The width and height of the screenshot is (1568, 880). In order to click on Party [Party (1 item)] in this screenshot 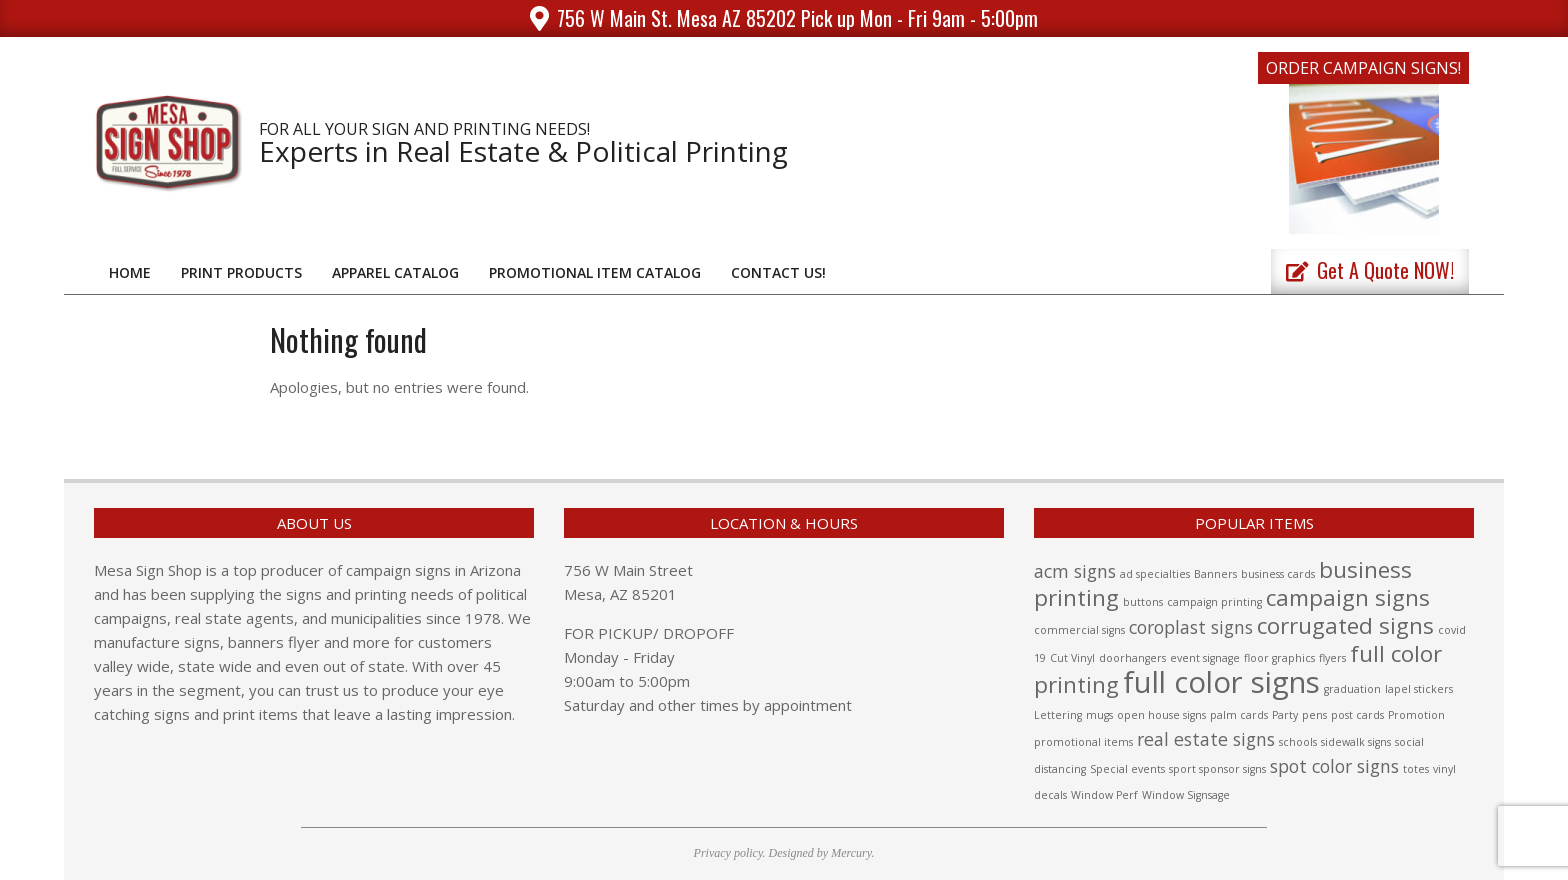, I will do `click(1285, 715)`.